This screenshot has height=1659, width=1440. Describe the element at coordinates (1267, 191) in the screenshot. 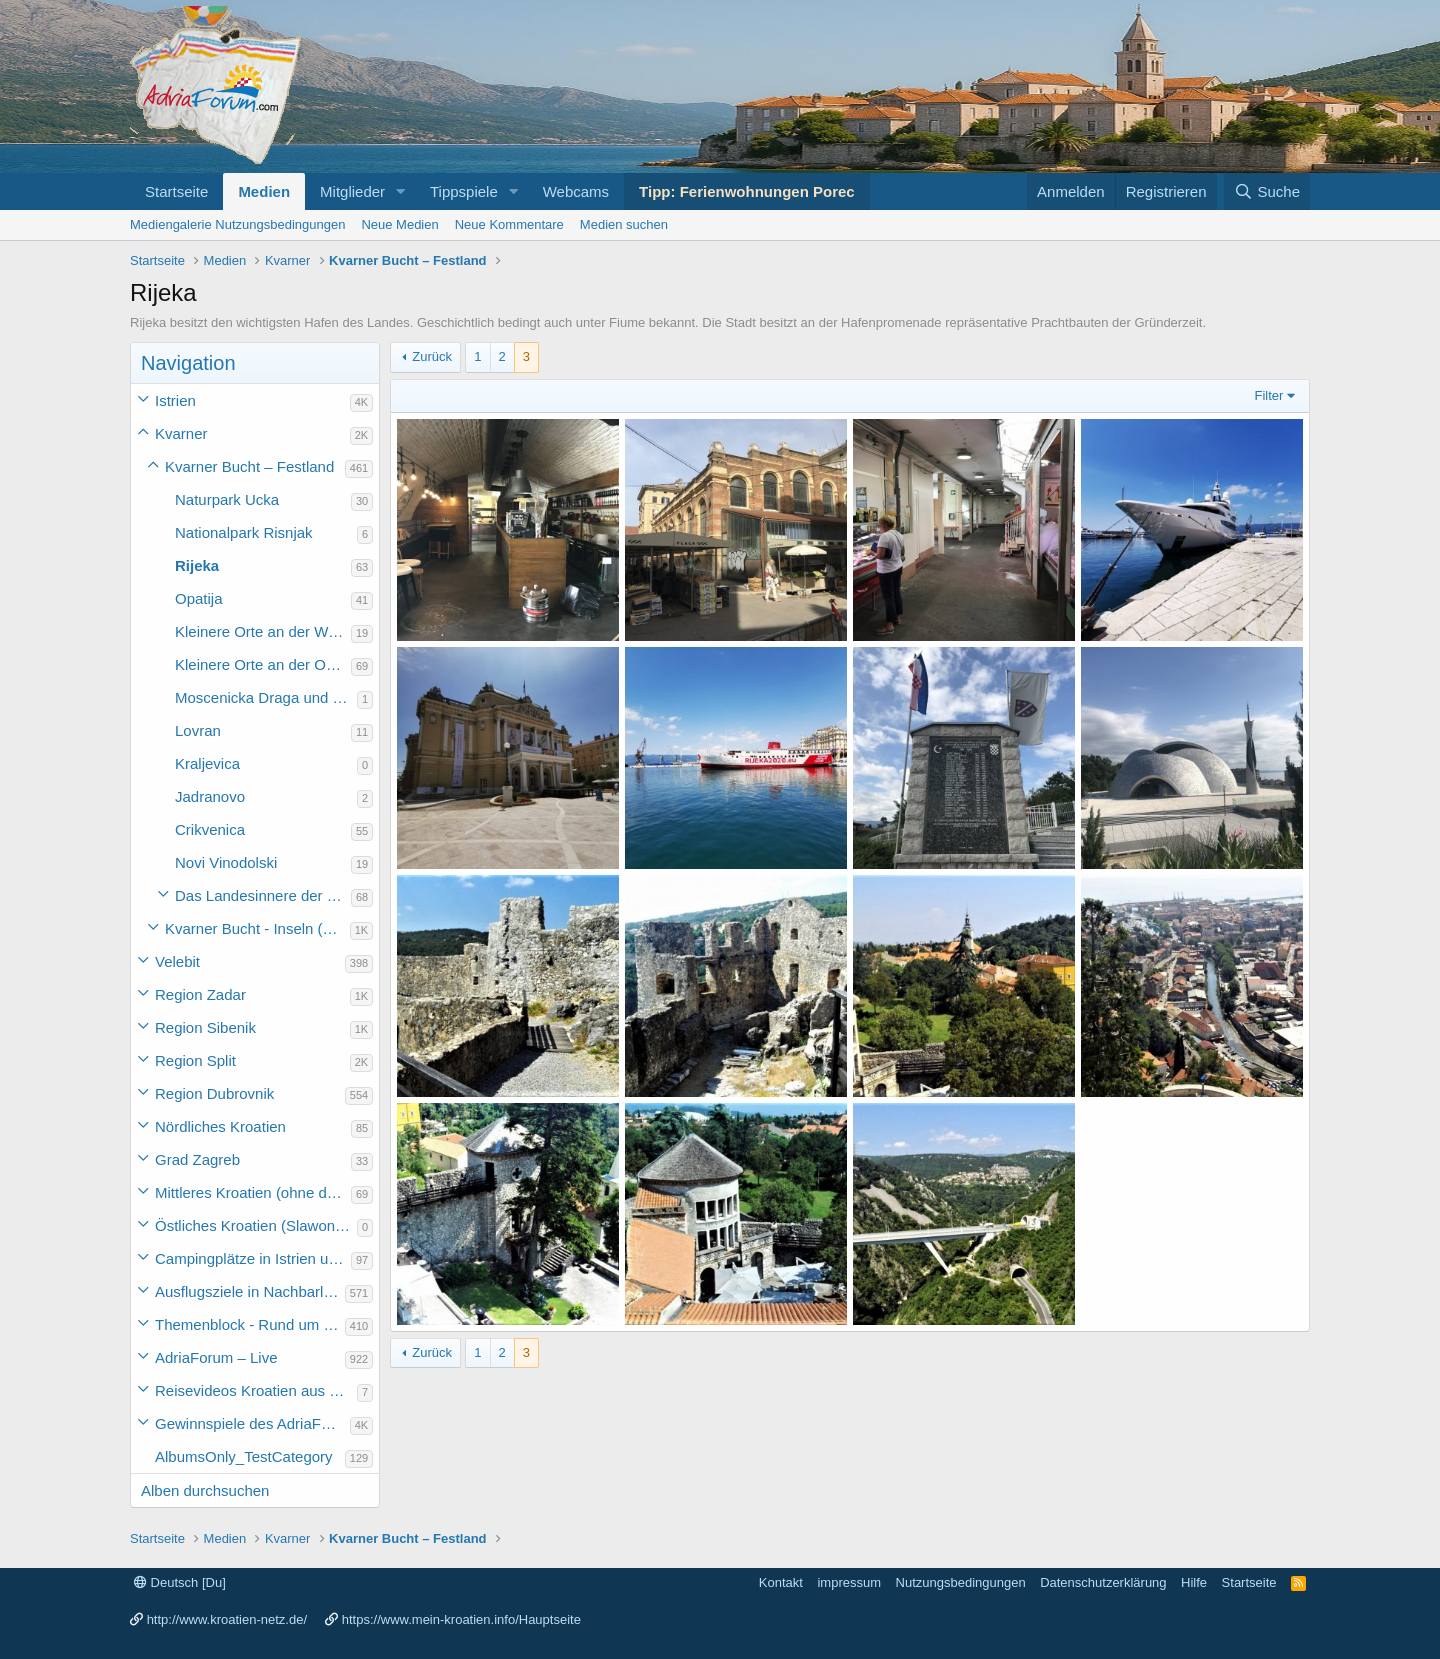

I see `[Suche]` at that location.